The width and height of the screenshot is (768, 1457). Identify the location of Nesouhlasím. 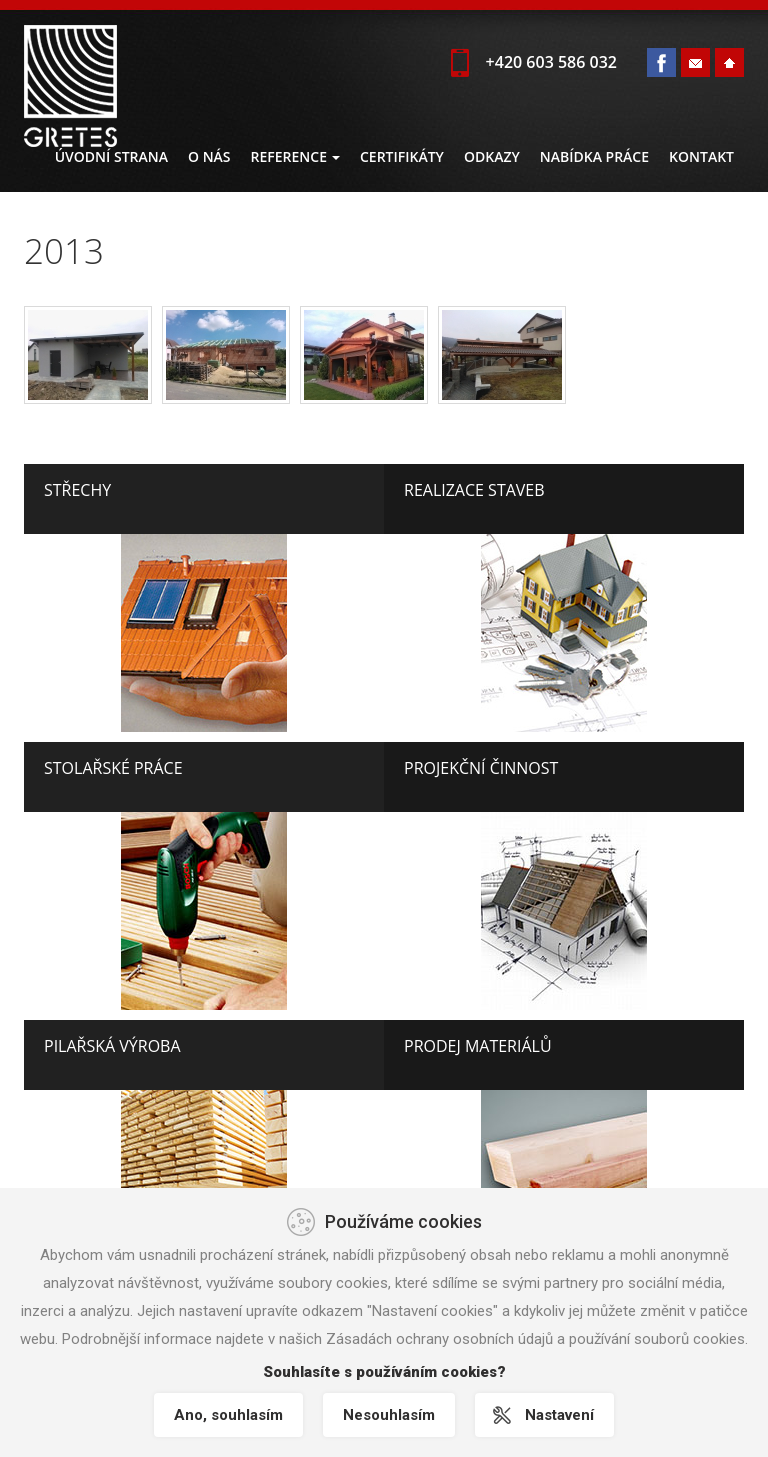
(389, 1415).